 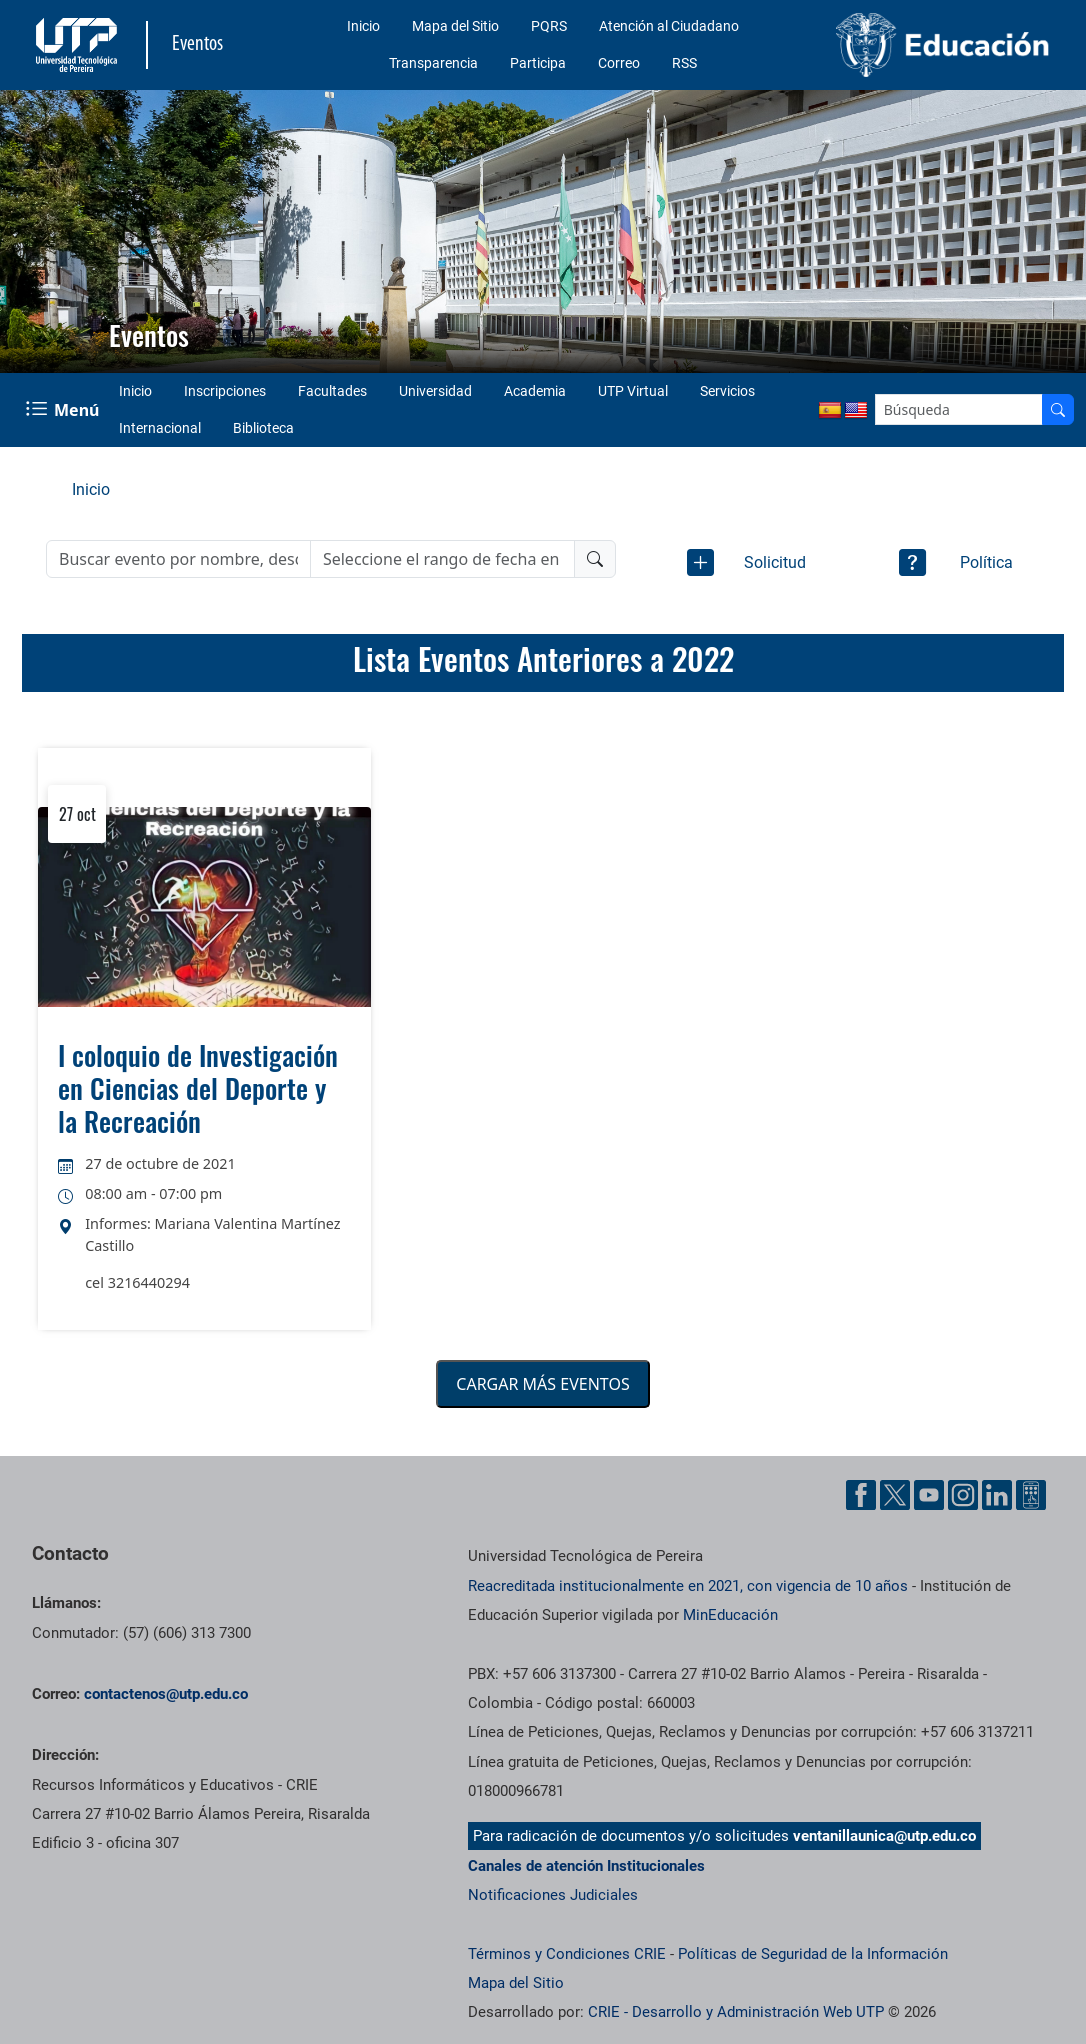 I want to click on [Rango de fecha], so click(x=442, y=559).